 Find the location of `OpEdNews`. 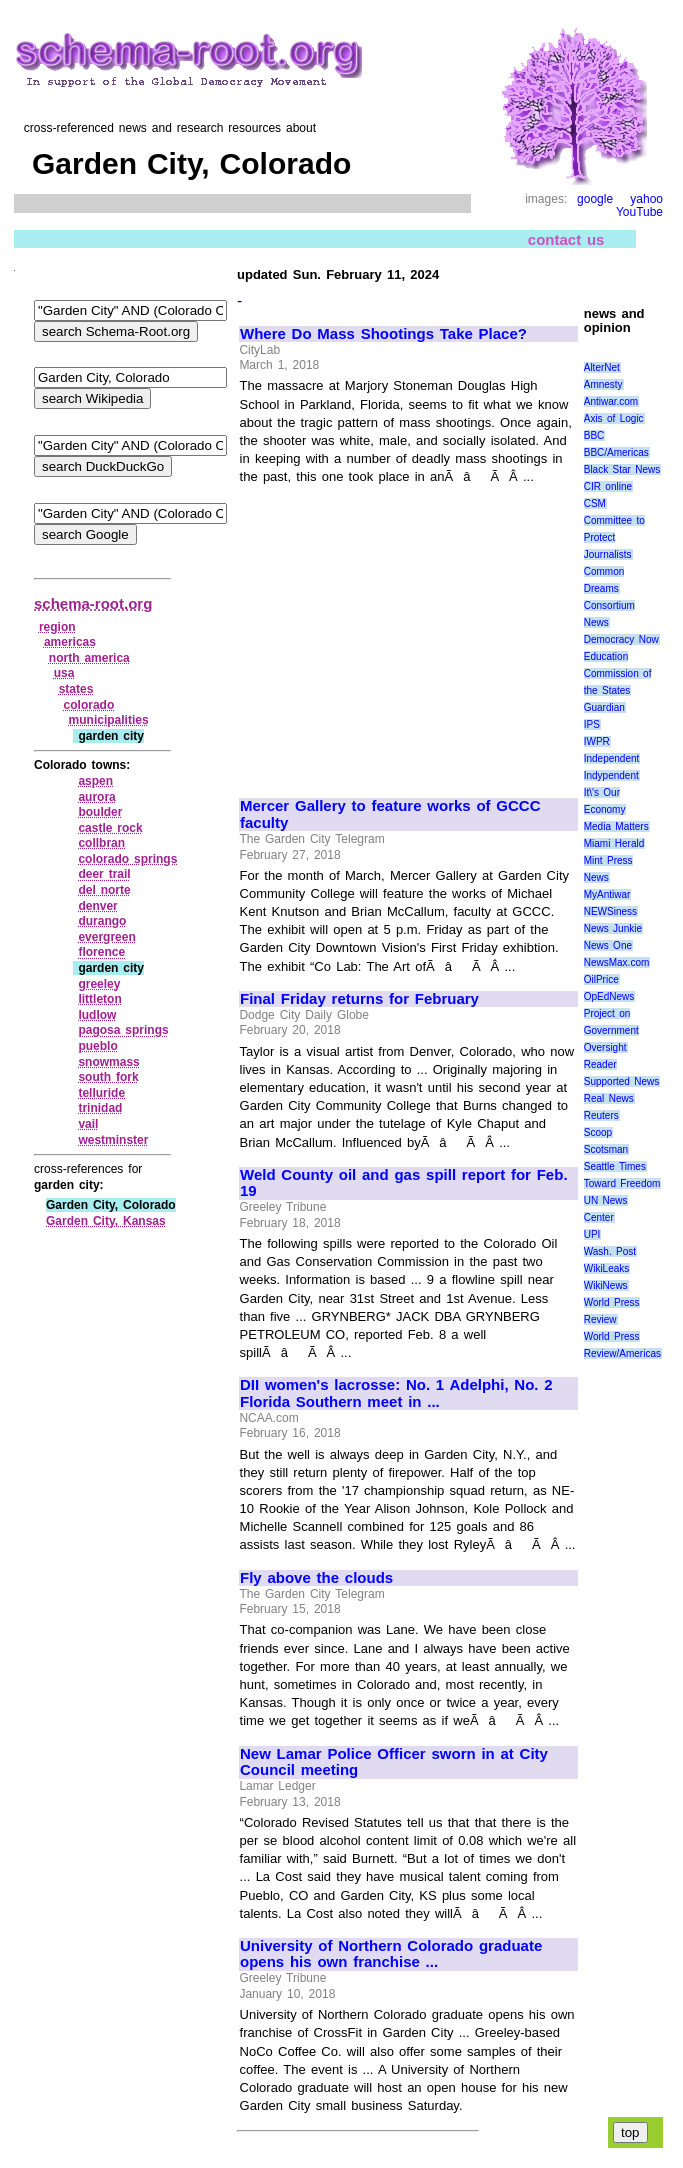

OpEdNews is located at coordinates (609, 996).